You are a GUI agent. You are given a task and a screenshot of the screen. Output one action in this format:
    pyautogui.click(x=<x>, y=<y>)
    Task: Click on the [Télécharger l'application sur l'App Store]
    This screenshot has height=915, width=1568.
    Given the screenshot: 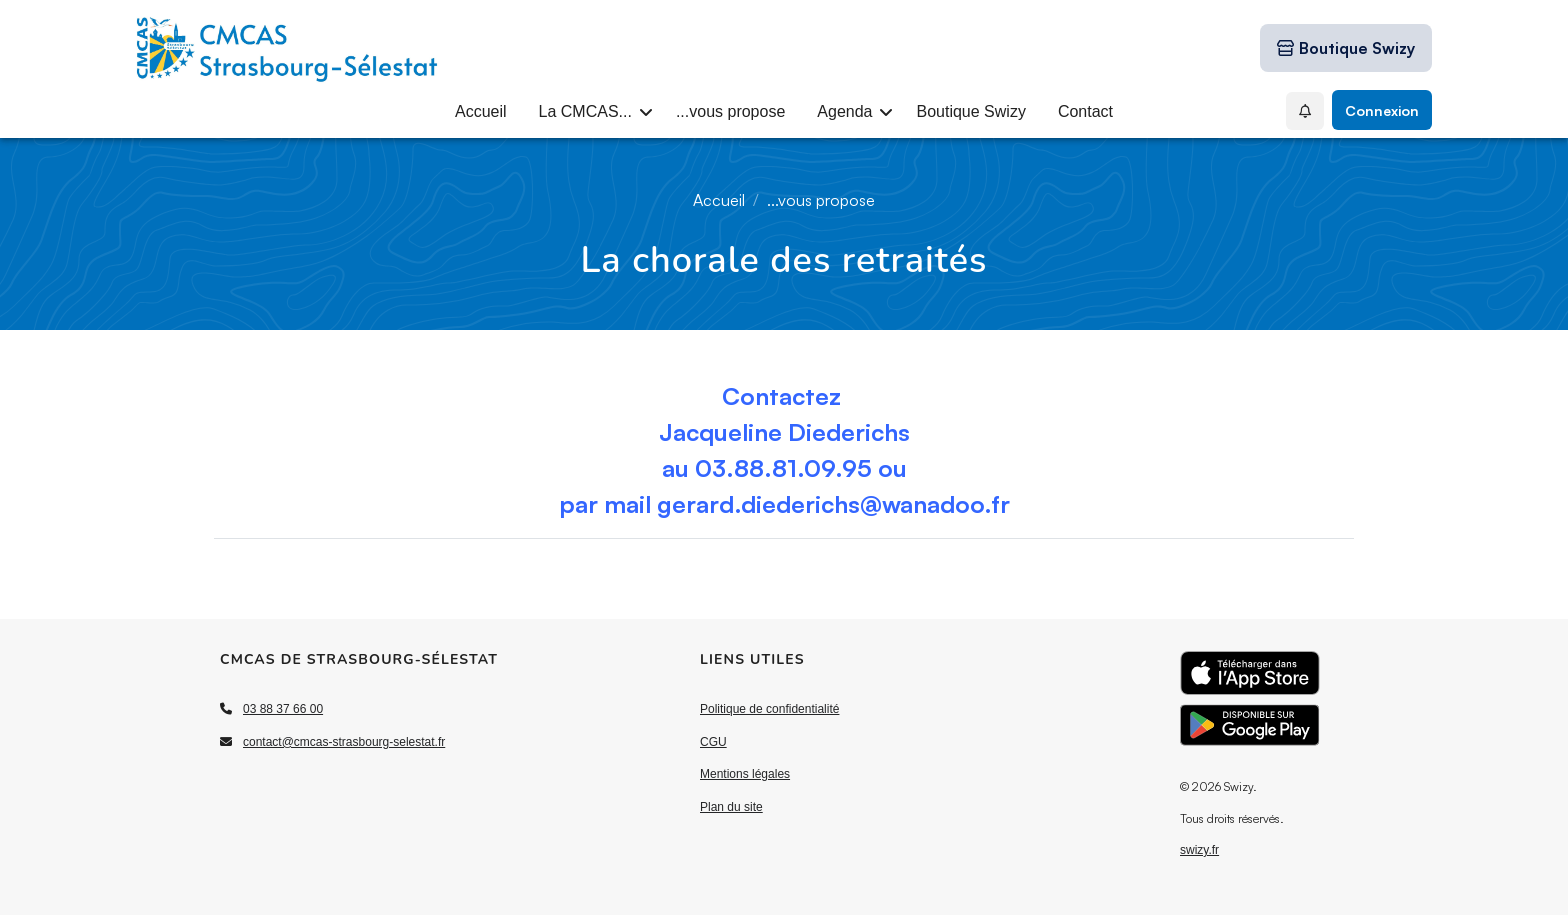 What is the action you would take?
    pyautogui.click(x=1250, y=673)
    